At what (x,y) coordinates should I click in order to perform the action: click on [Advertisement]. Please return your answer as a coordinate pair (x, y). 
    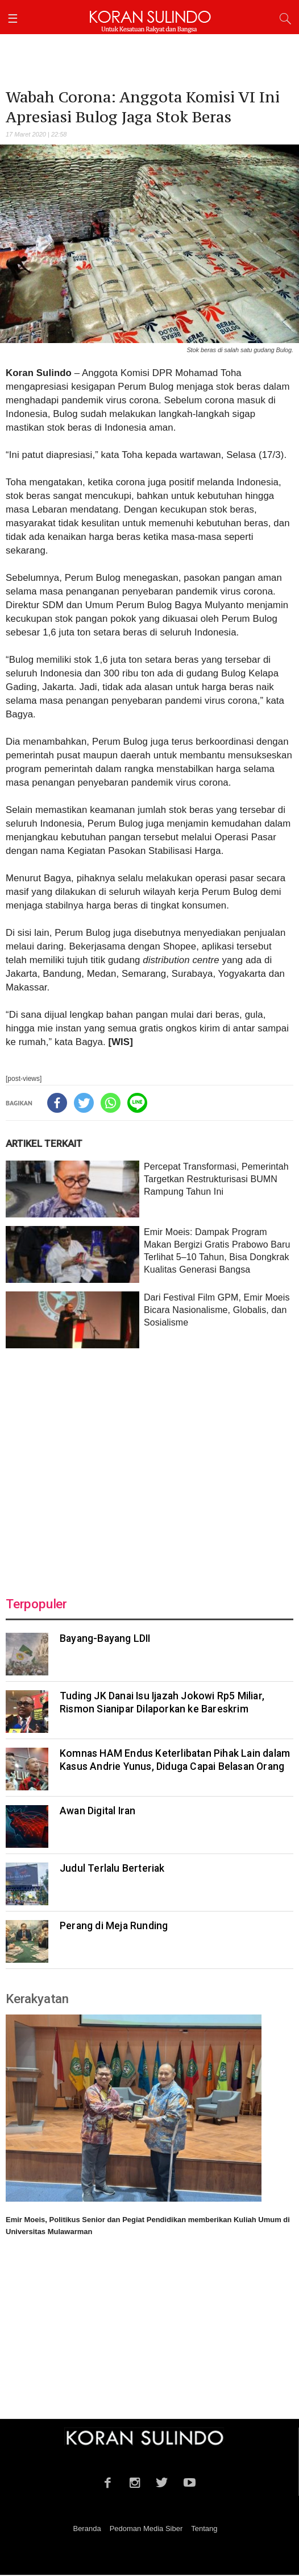
    Looking at the image, I should click on (149, 1465).